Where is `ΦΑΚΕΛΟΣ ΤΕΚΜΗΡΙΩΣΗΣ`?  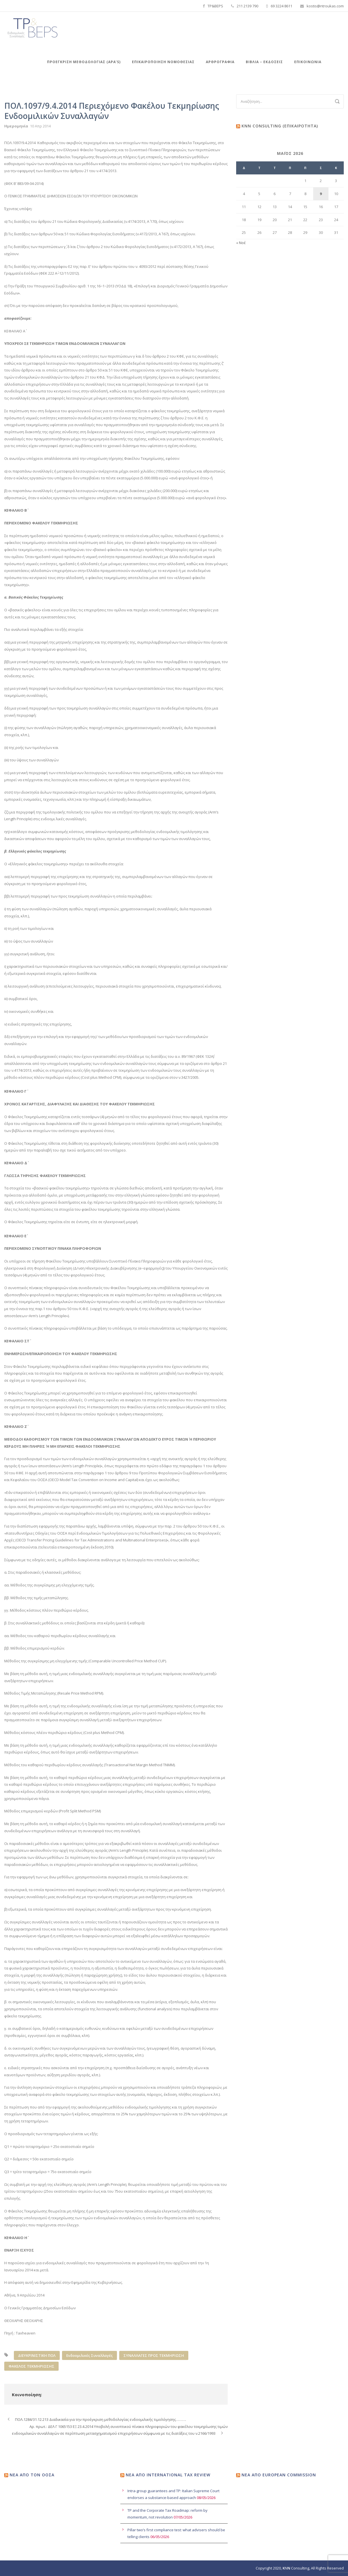 ΦΑΚΕΛΟΣ ΤΕΚΜΗΡΙΩΣΗΣ is located at coordinates (31, 2366).